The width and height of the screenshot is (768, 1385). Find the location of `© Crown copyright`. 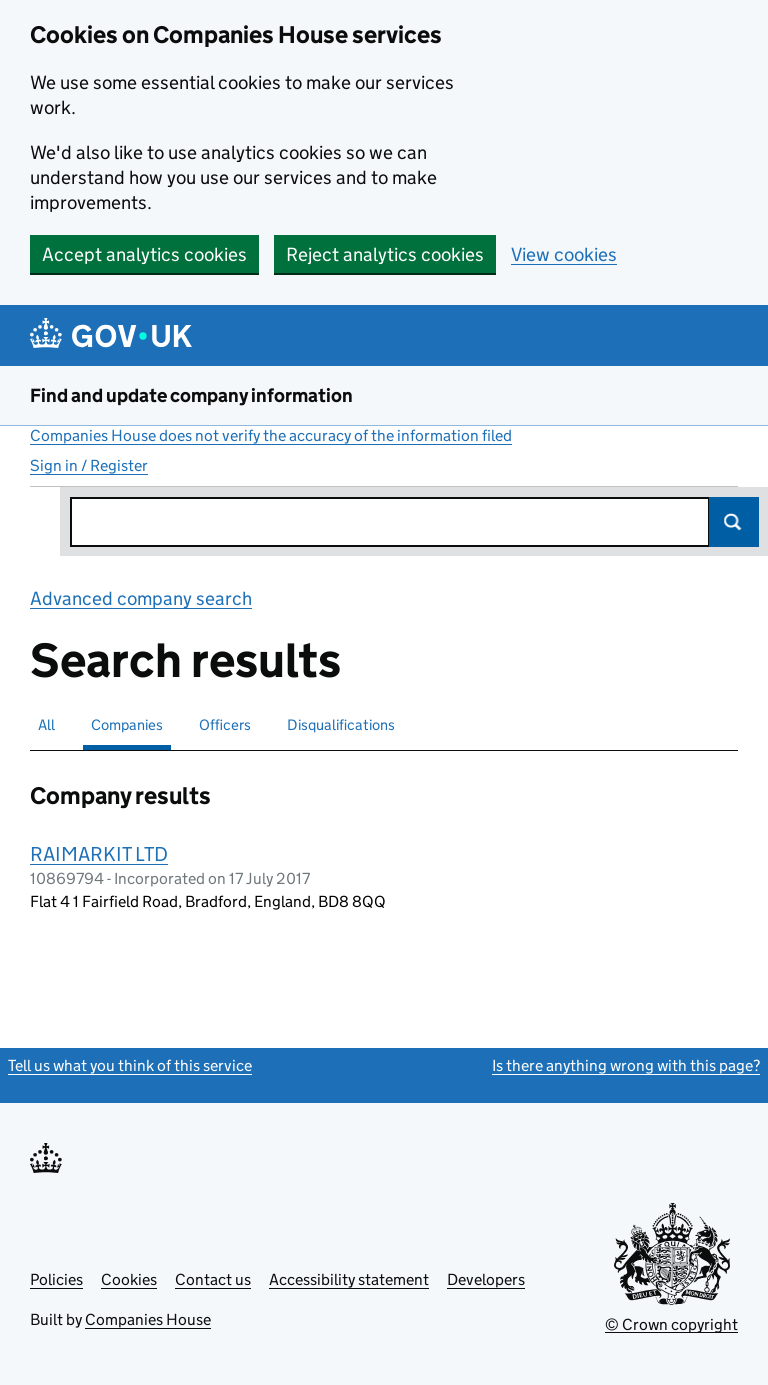

© Crown copyright is located at coordinates (671, 1324).